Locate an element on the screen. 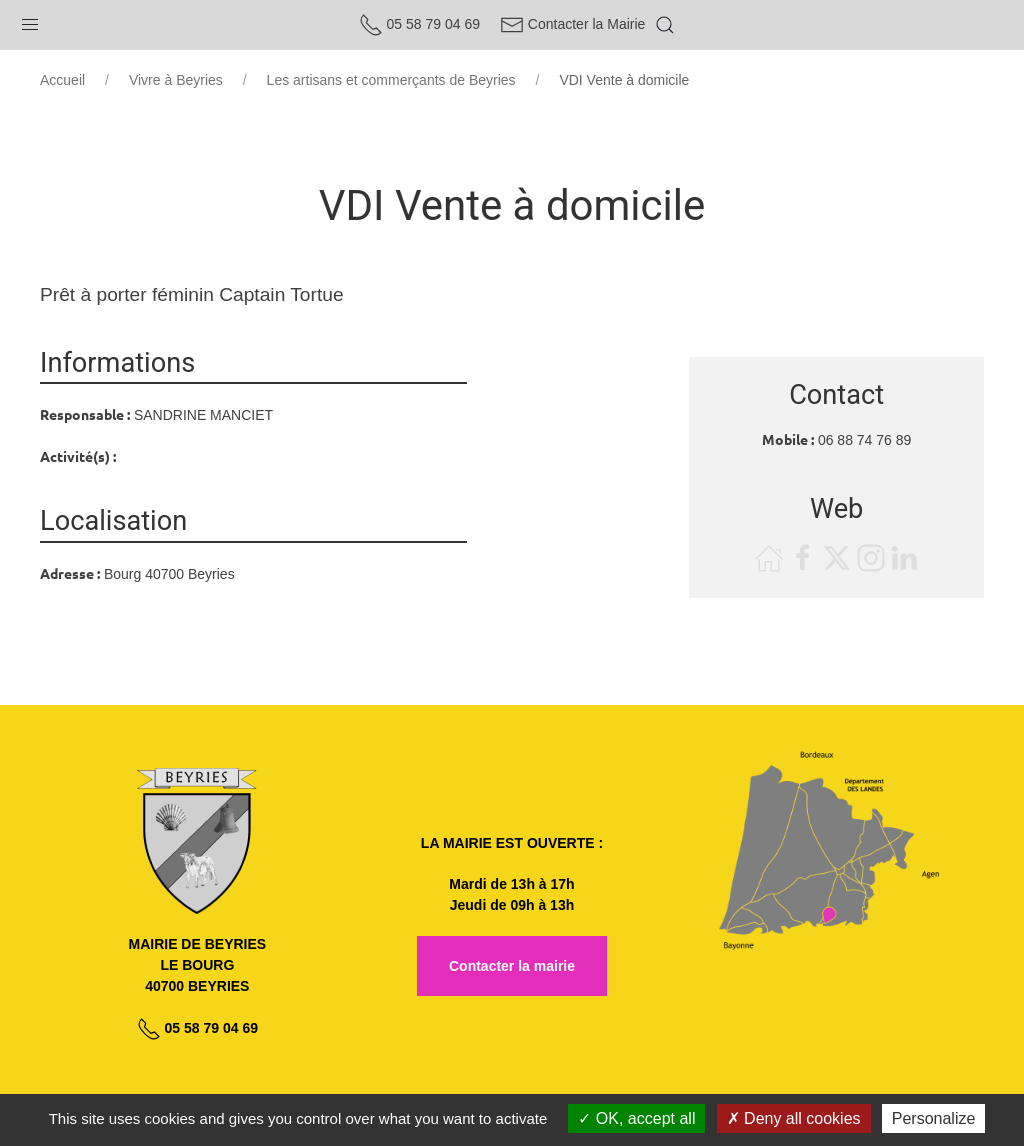 The image size is (1024, 1146). 06 88 74 76 89 is located at coordinates (864, 440).